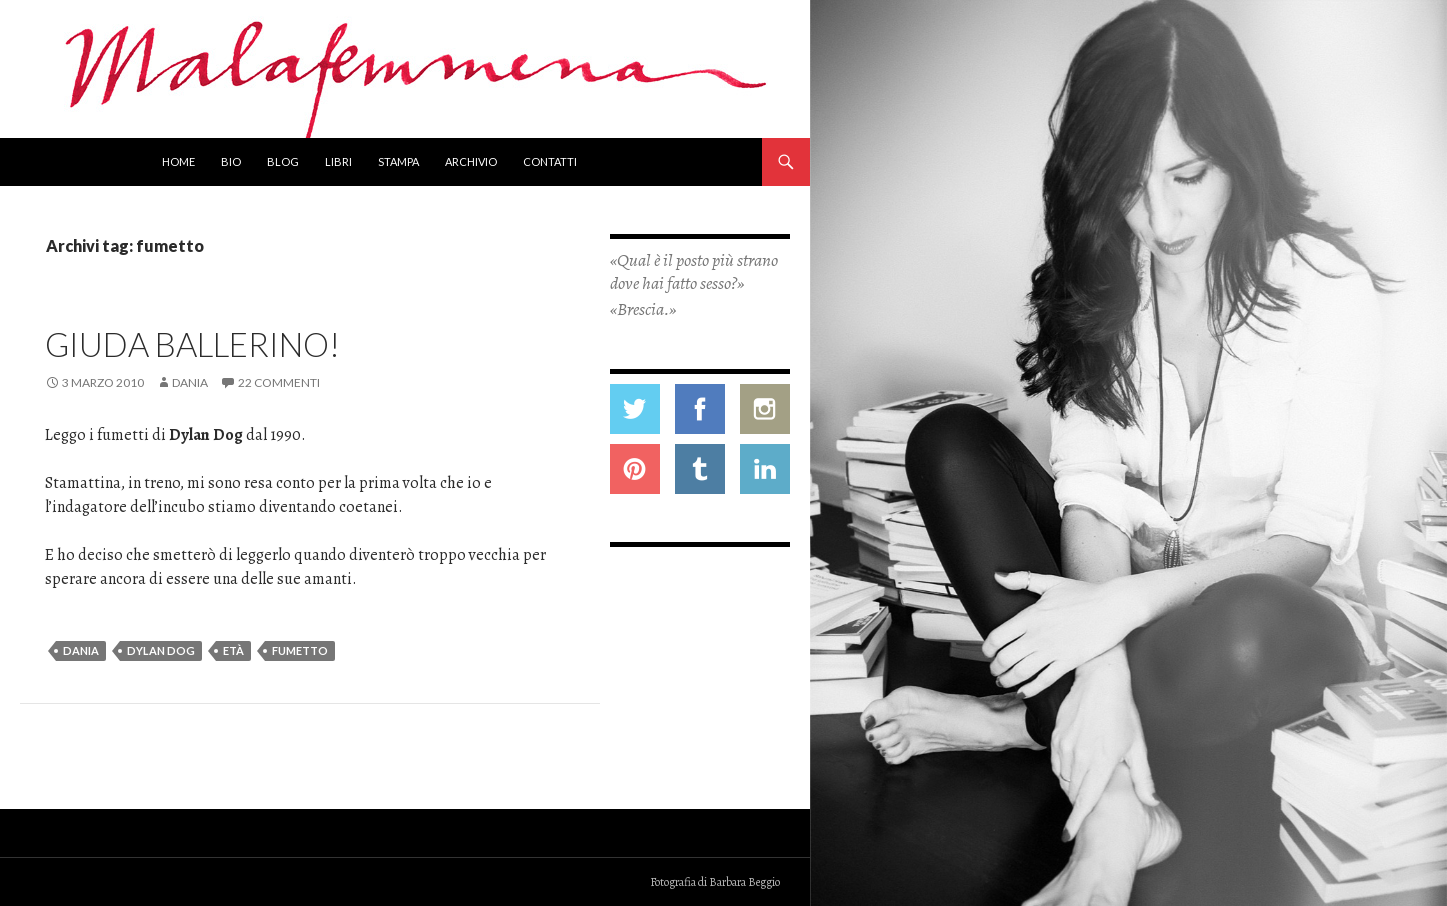 This screenshot has height=906, width=1447. I want to click on Home, so click(178, 161).